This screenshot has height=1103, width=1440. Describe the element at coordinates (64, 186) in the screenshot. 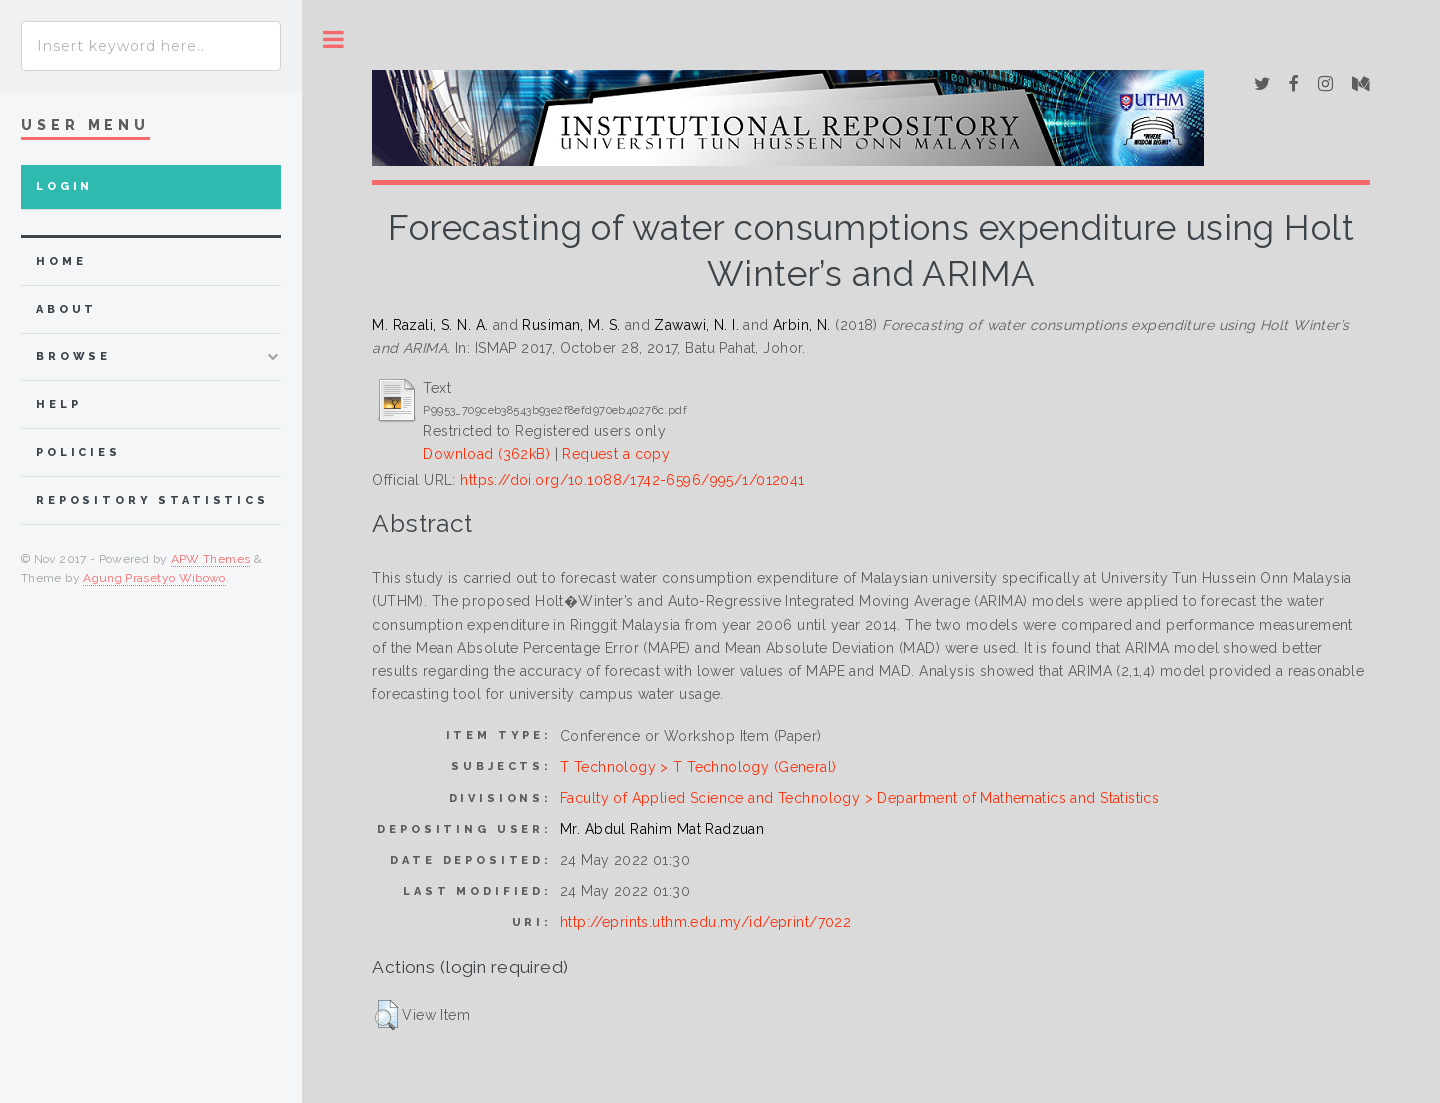

I see `Login` at that location.